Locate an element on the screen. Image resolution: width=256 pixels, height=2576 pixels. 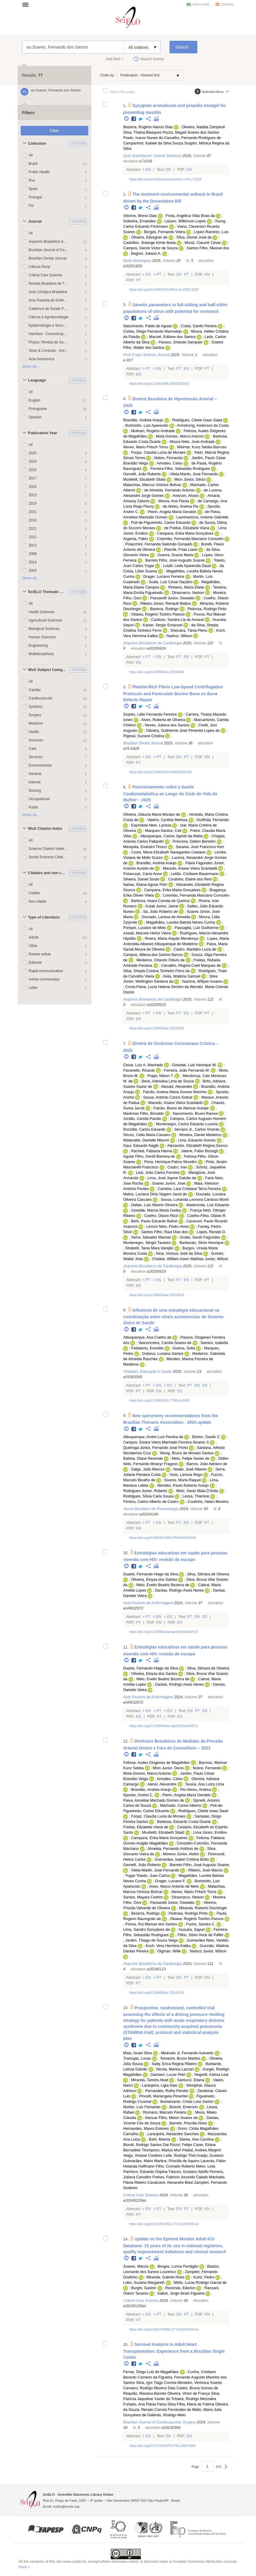
Inuzuka, Sayuri is located at coordinates (192, 1930).